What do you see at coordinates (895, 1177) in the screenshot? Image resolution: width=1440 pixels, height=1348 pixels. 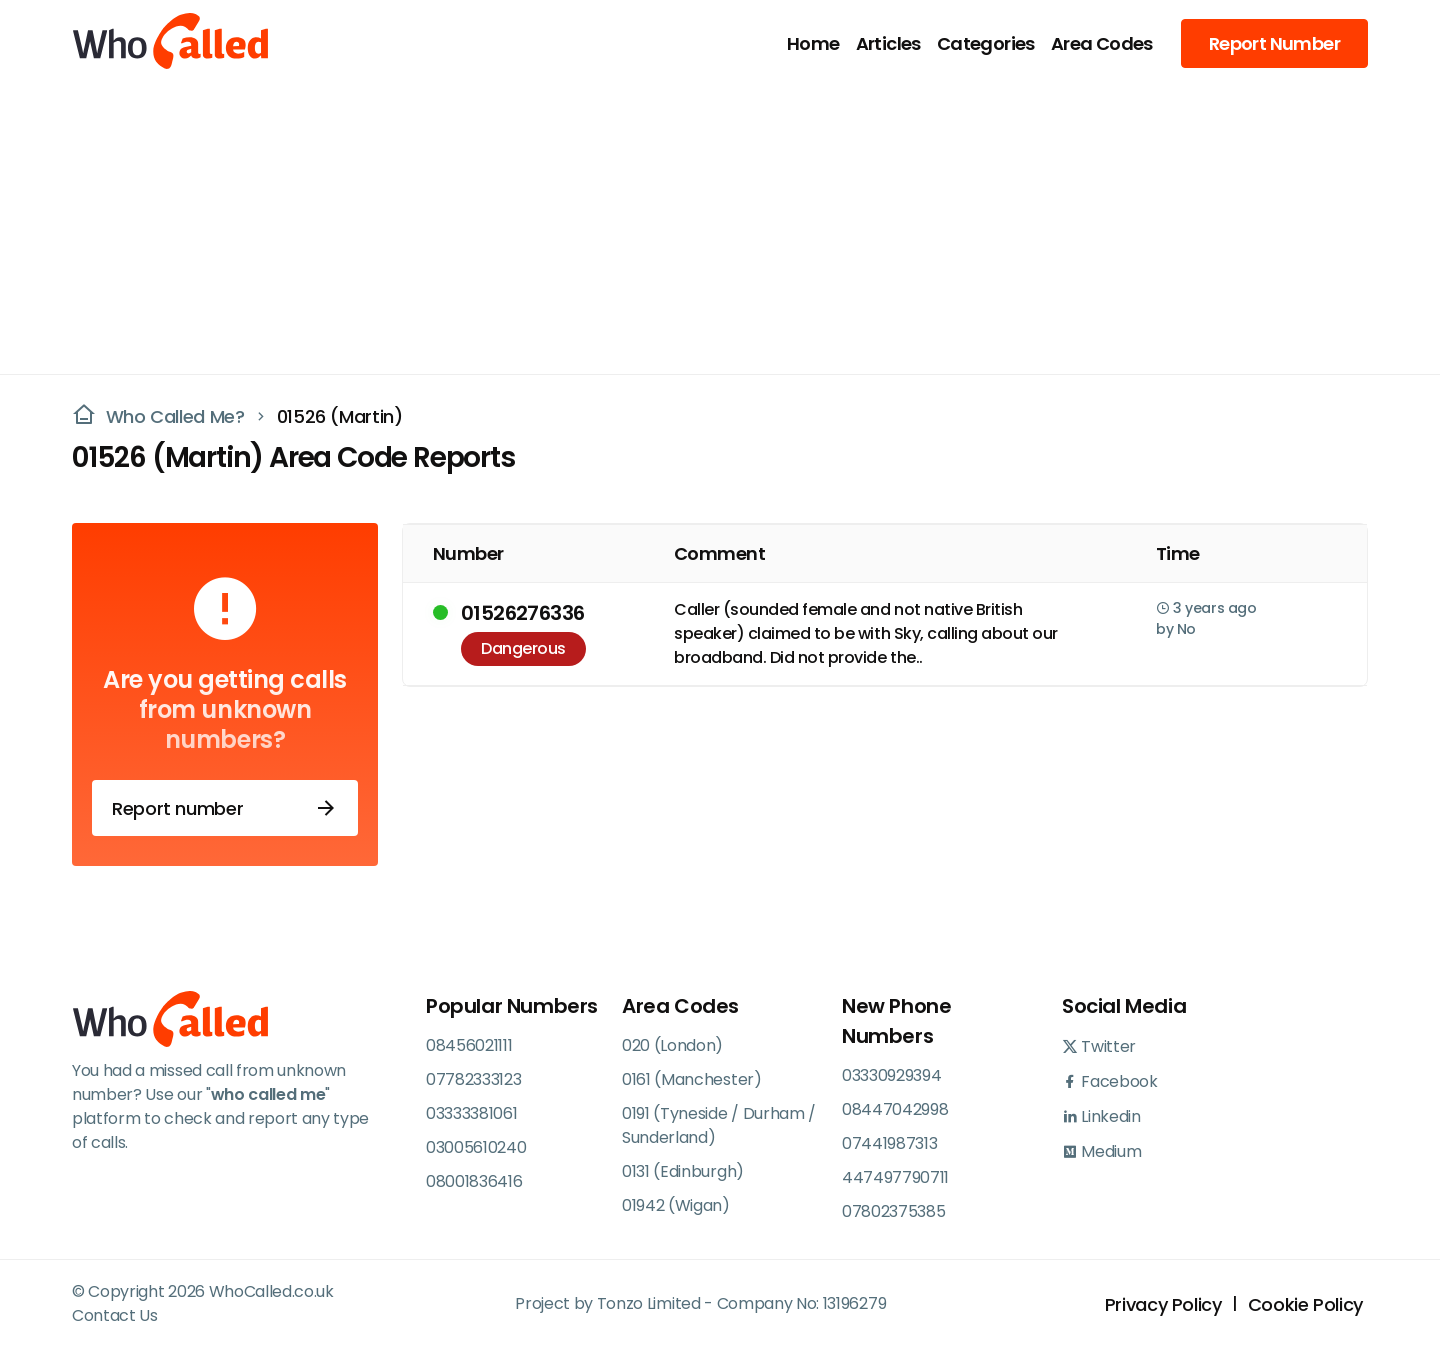 I see `447497790711` at bounding box center [895, 1177].